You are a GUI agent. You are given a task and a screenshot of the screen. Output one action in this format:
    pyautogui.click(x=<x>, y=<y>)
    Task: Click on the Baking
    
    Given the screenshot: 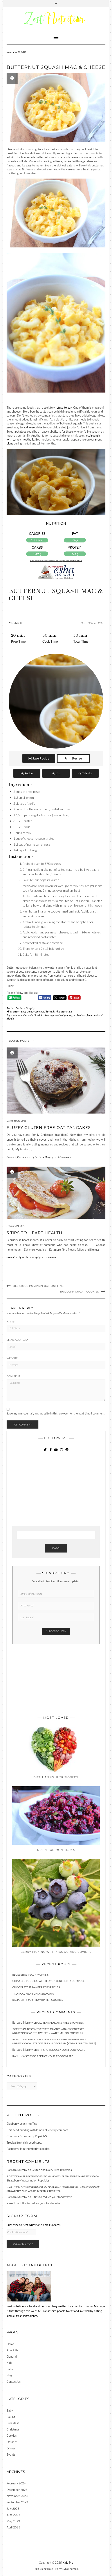 What is the action you would take?
    pyautogui.click(x=11, y=2417)
    